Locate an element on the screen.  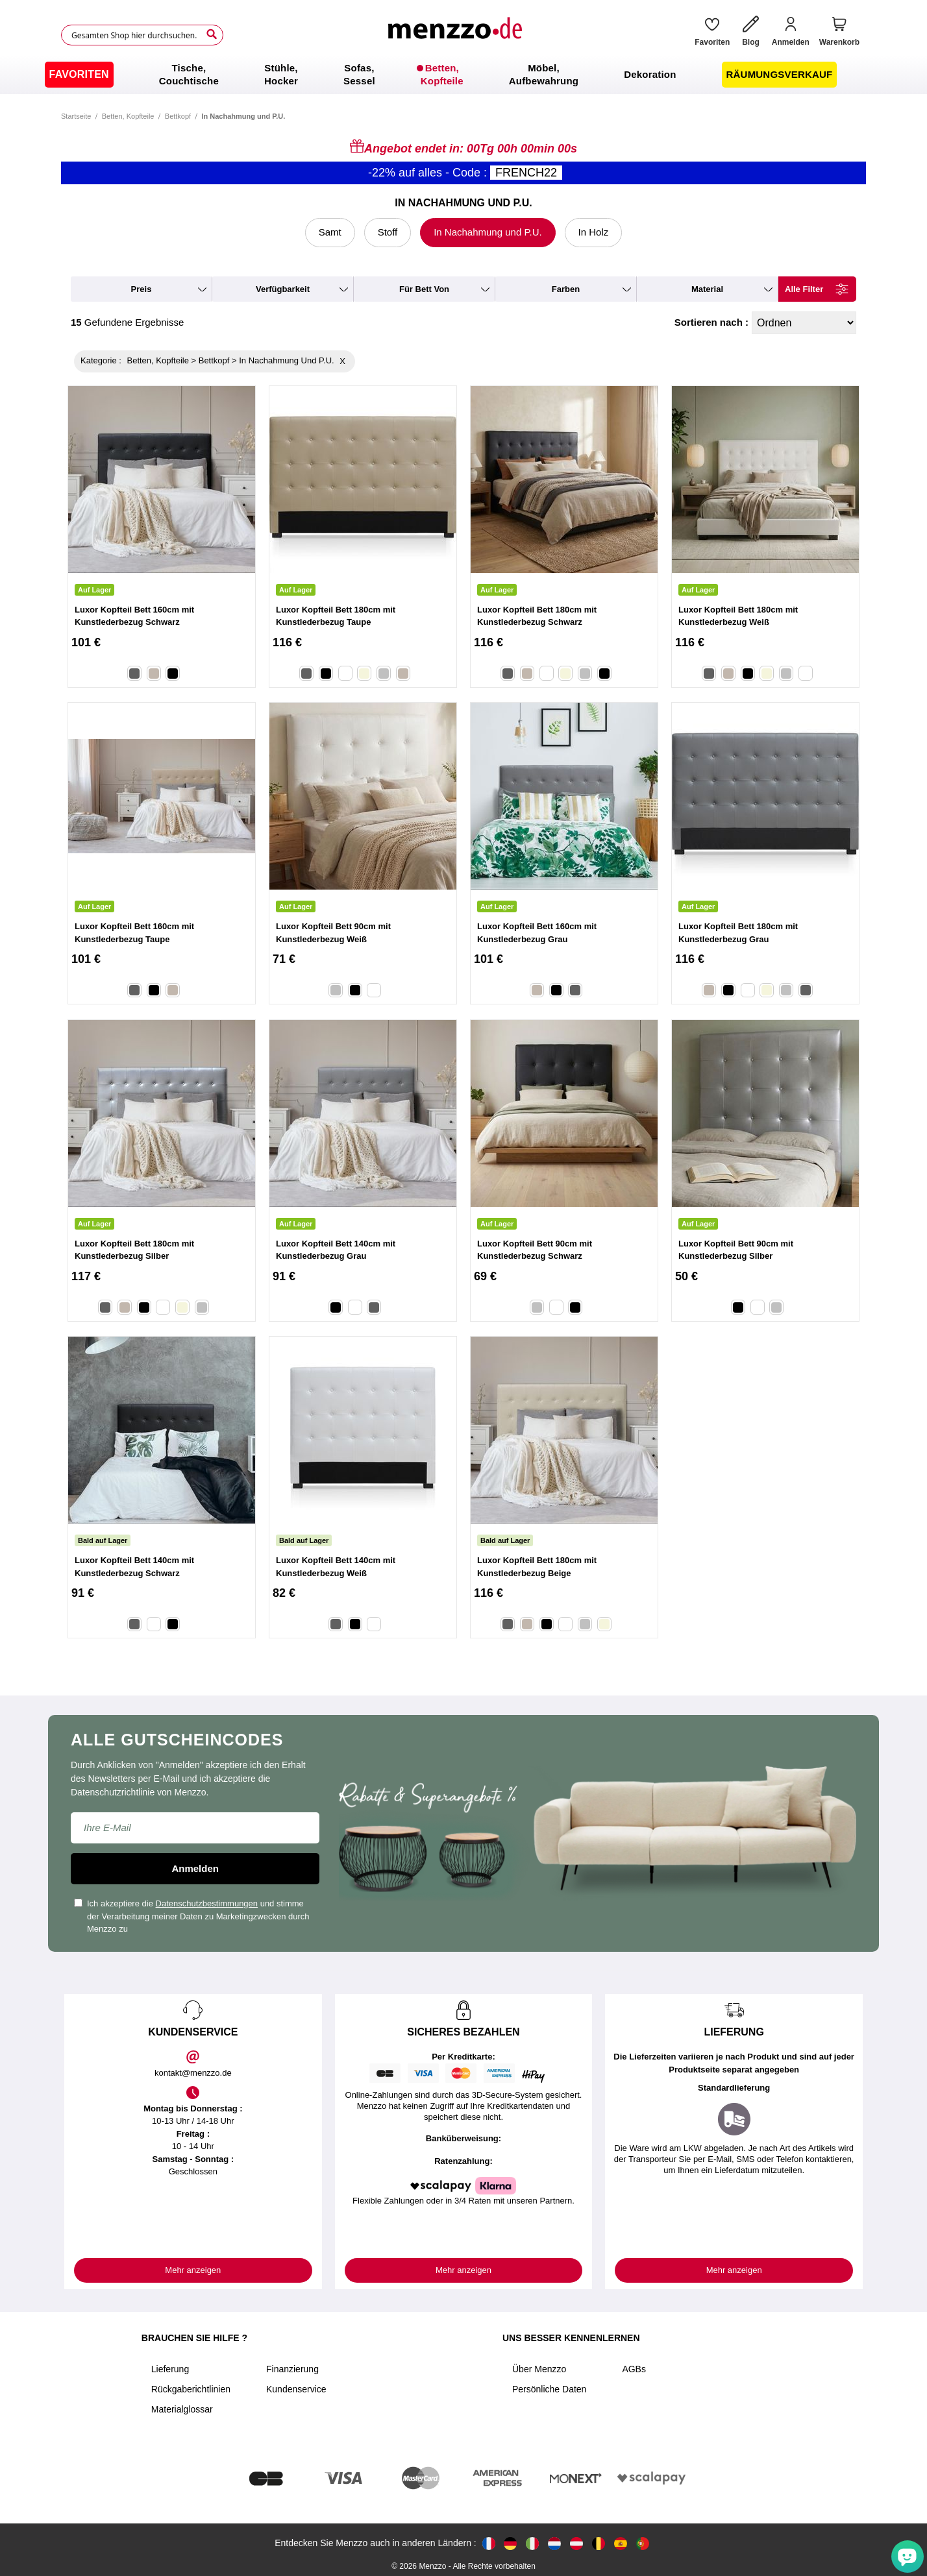
Samt is located at coordinates (330, 231).